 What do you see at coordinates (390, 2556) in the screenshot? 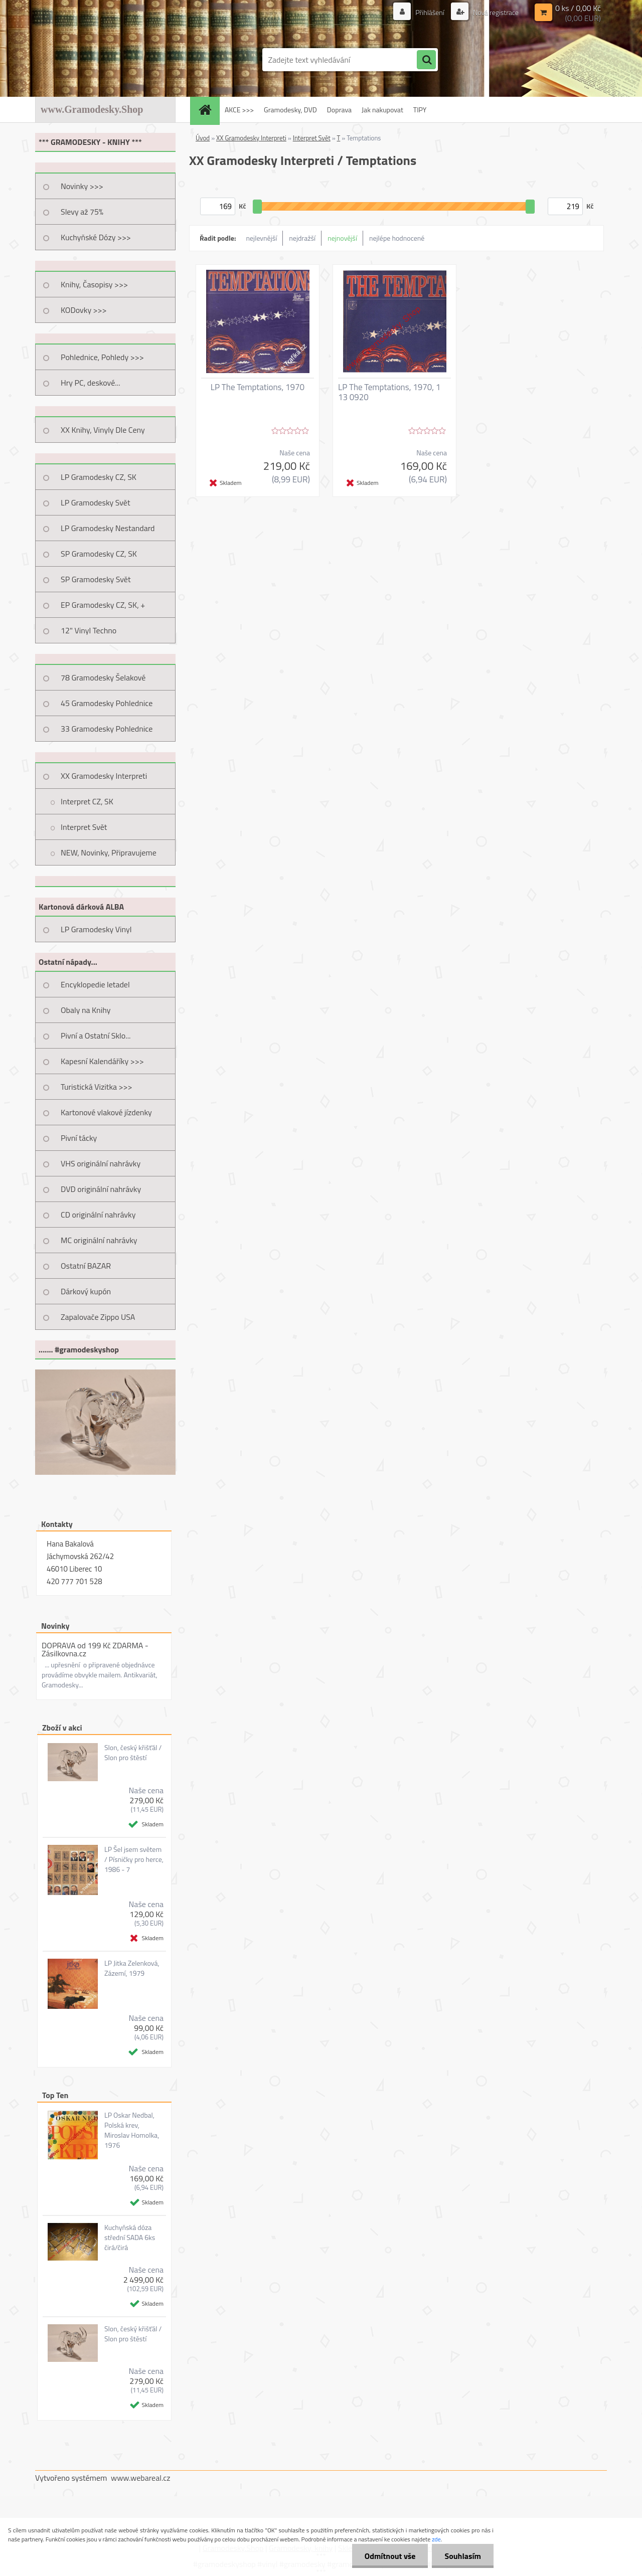
I see `Odmítnout vše` at bounding box center [390, 2556].